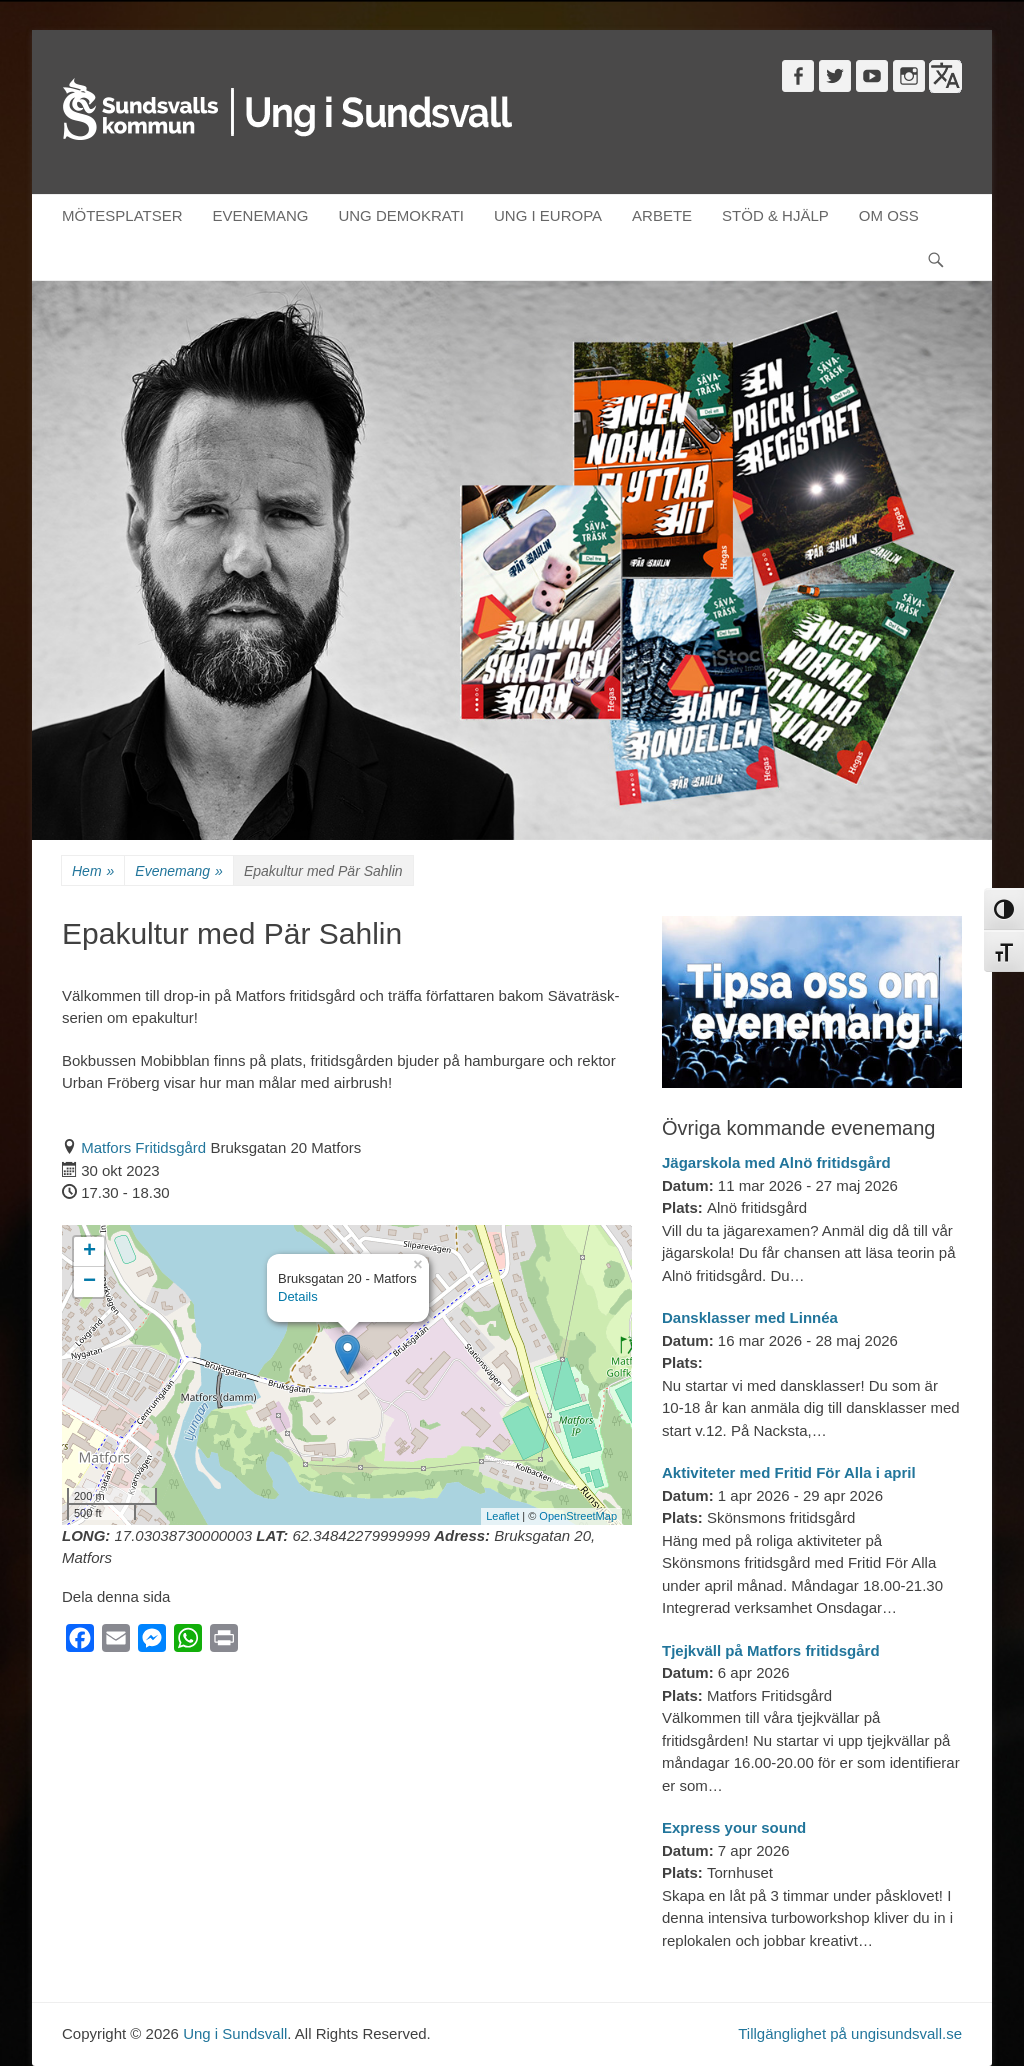 The height and width of the screenshot is (2066, 1024). I want to click on UNG DEMOKRATI, so click(401, 215).